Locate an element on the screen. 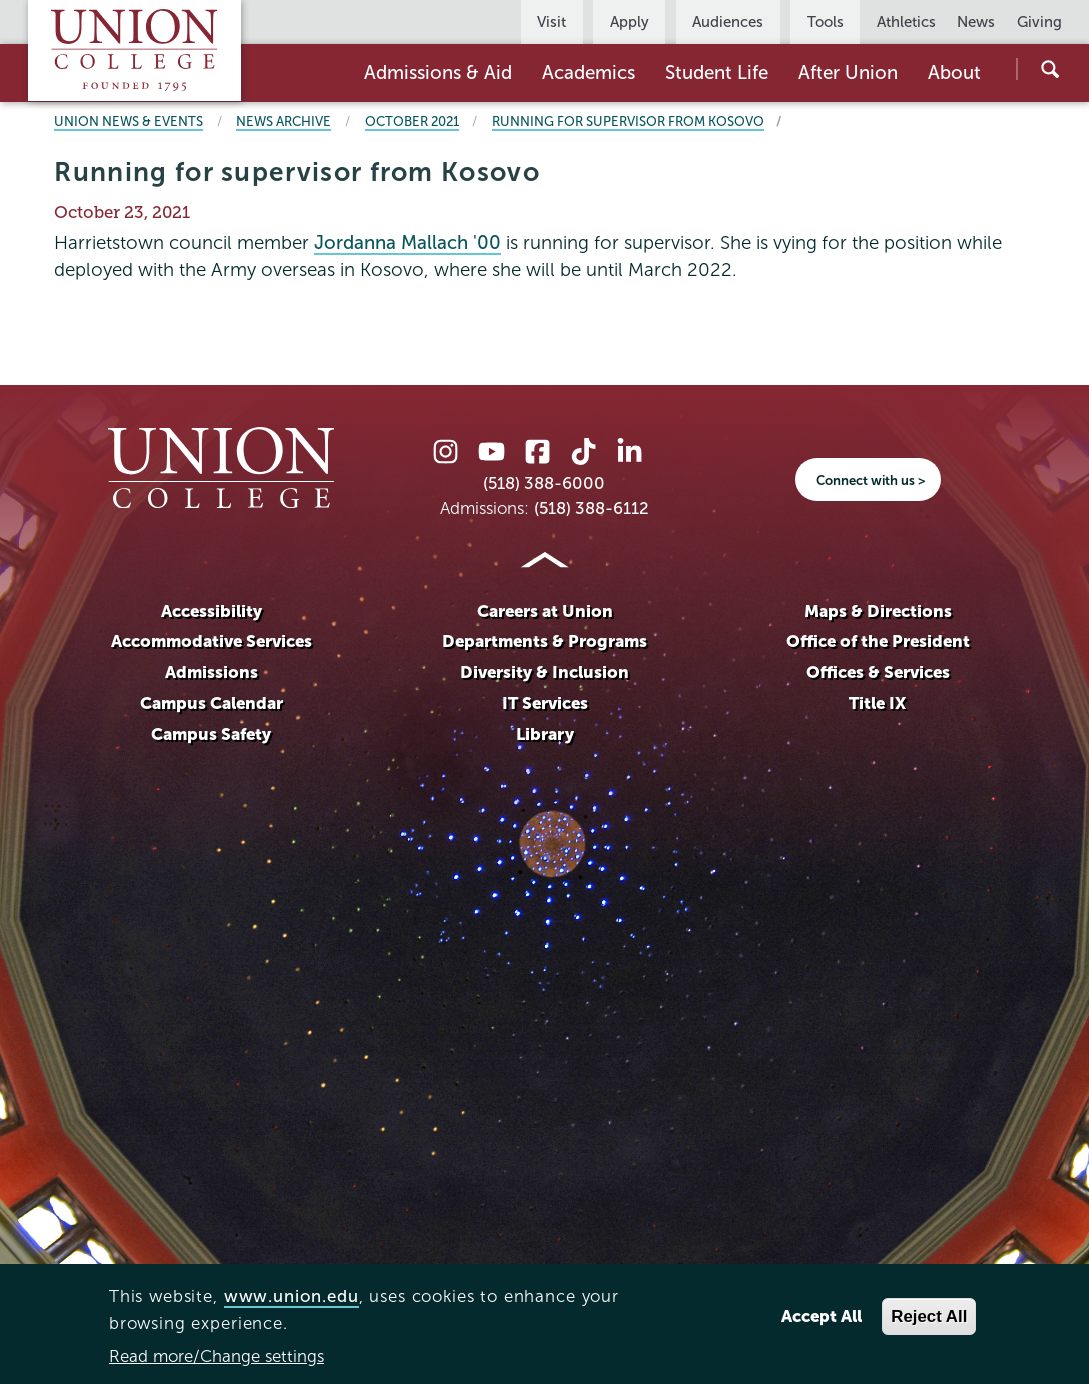 This screenshot has width=1089, height=1384. Accessibility is located at coordinates (211, 611).